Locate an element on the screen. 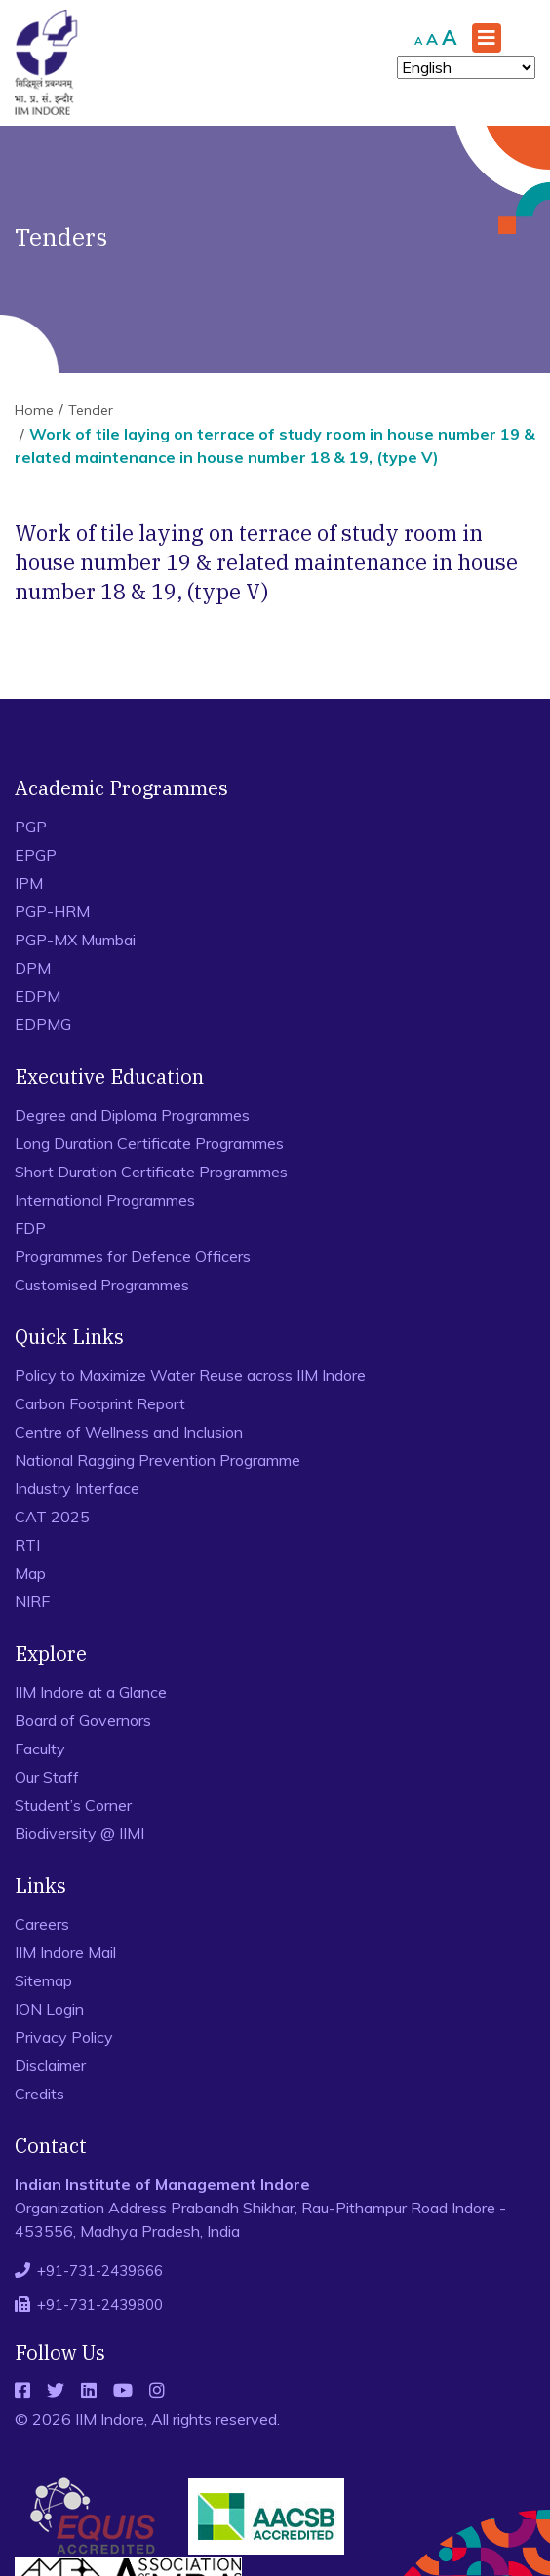 This screenshot has height=2576, width=550. Tender is located at coordinates (90, 410).